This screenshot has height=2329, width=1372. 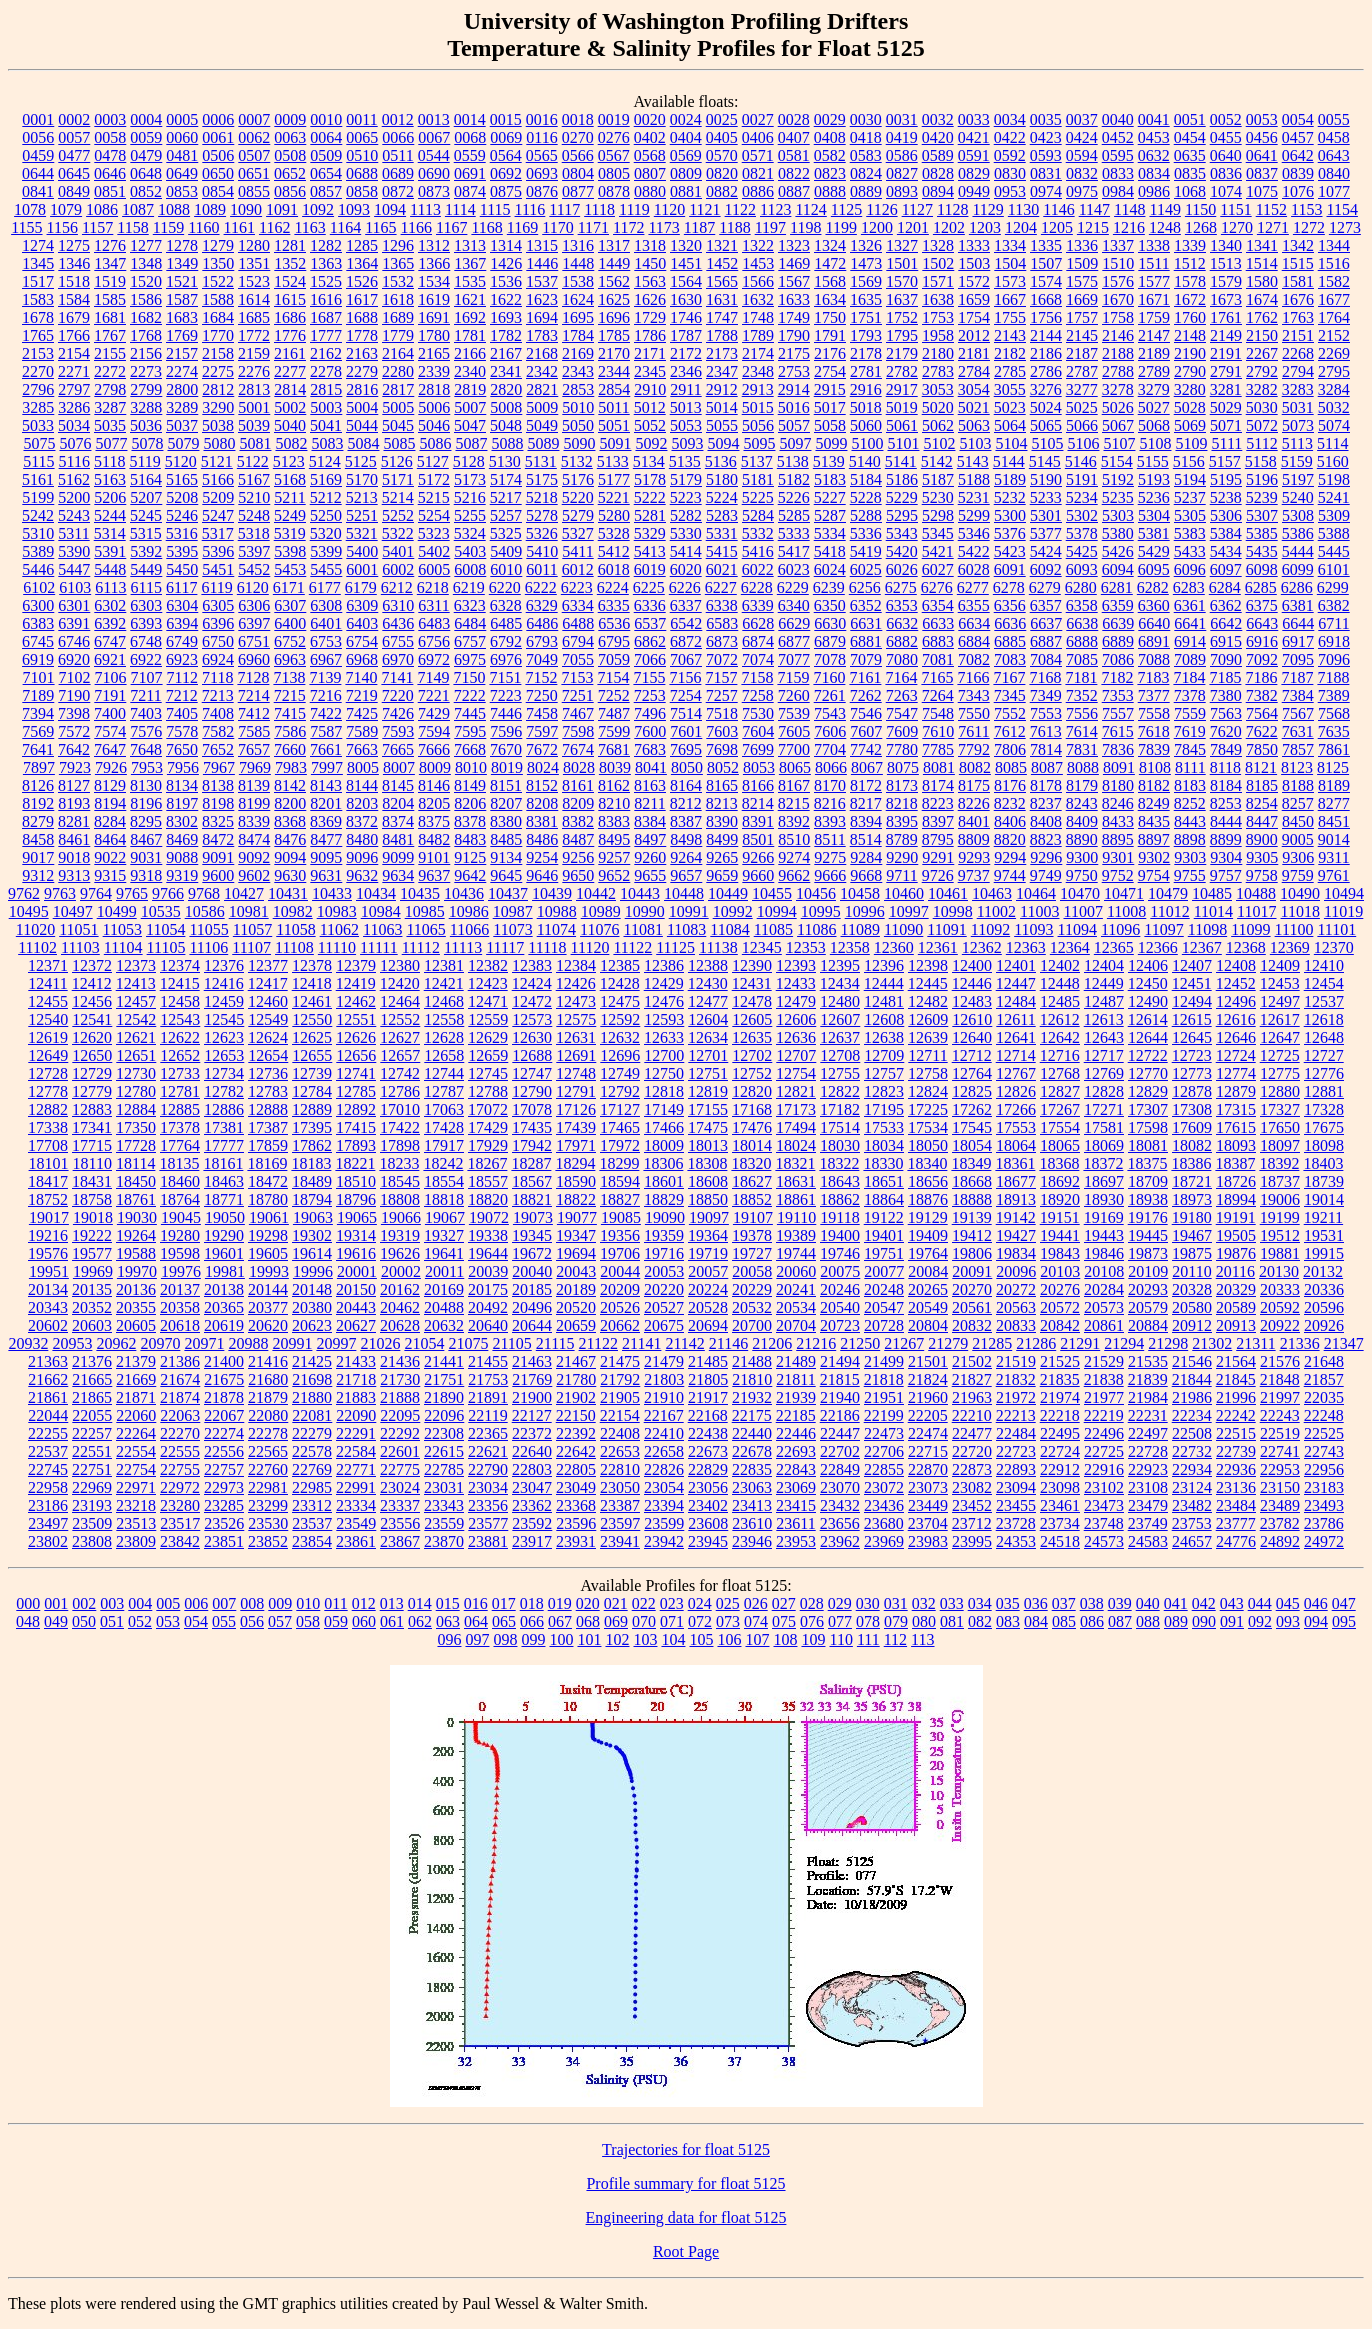 What do you see at coordinates (722, 515) in the screenshot?
I see `5283` at bounding box center [722, 515].